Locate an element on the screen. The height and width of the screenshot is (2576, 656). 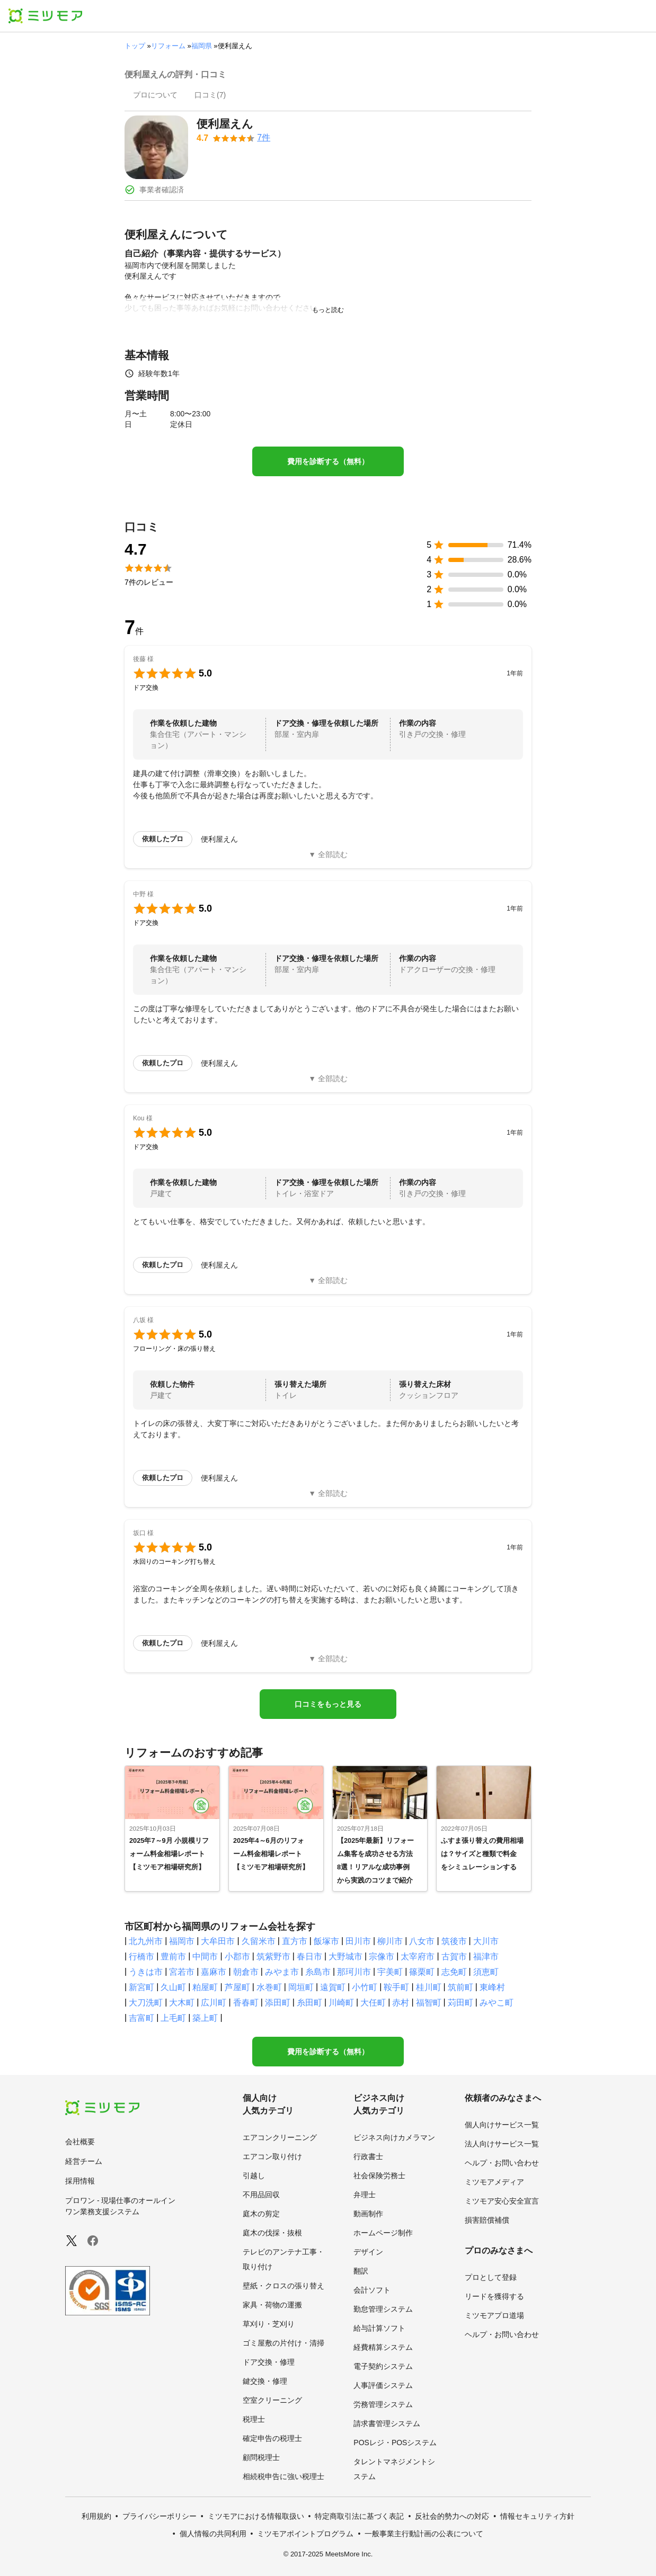
大刀洗町 is located at coordinates (146, 2002).